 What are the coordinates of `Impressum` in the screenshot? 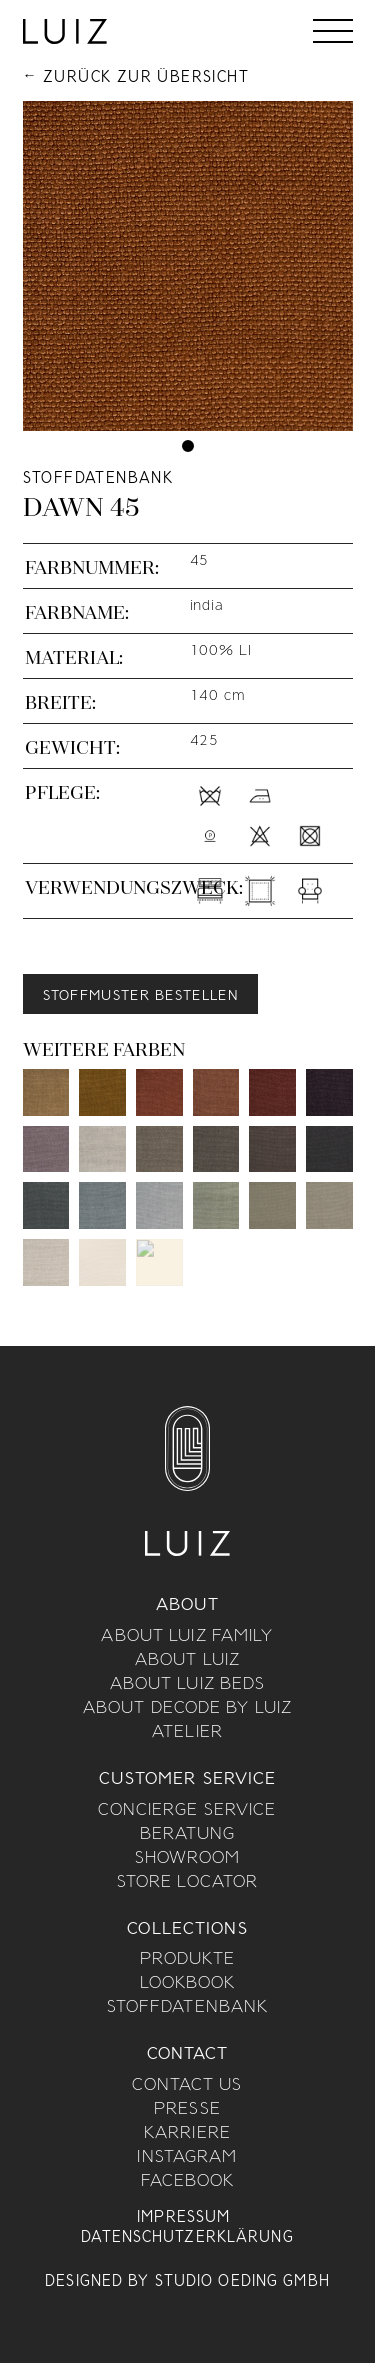 It's located at (183, 2218).